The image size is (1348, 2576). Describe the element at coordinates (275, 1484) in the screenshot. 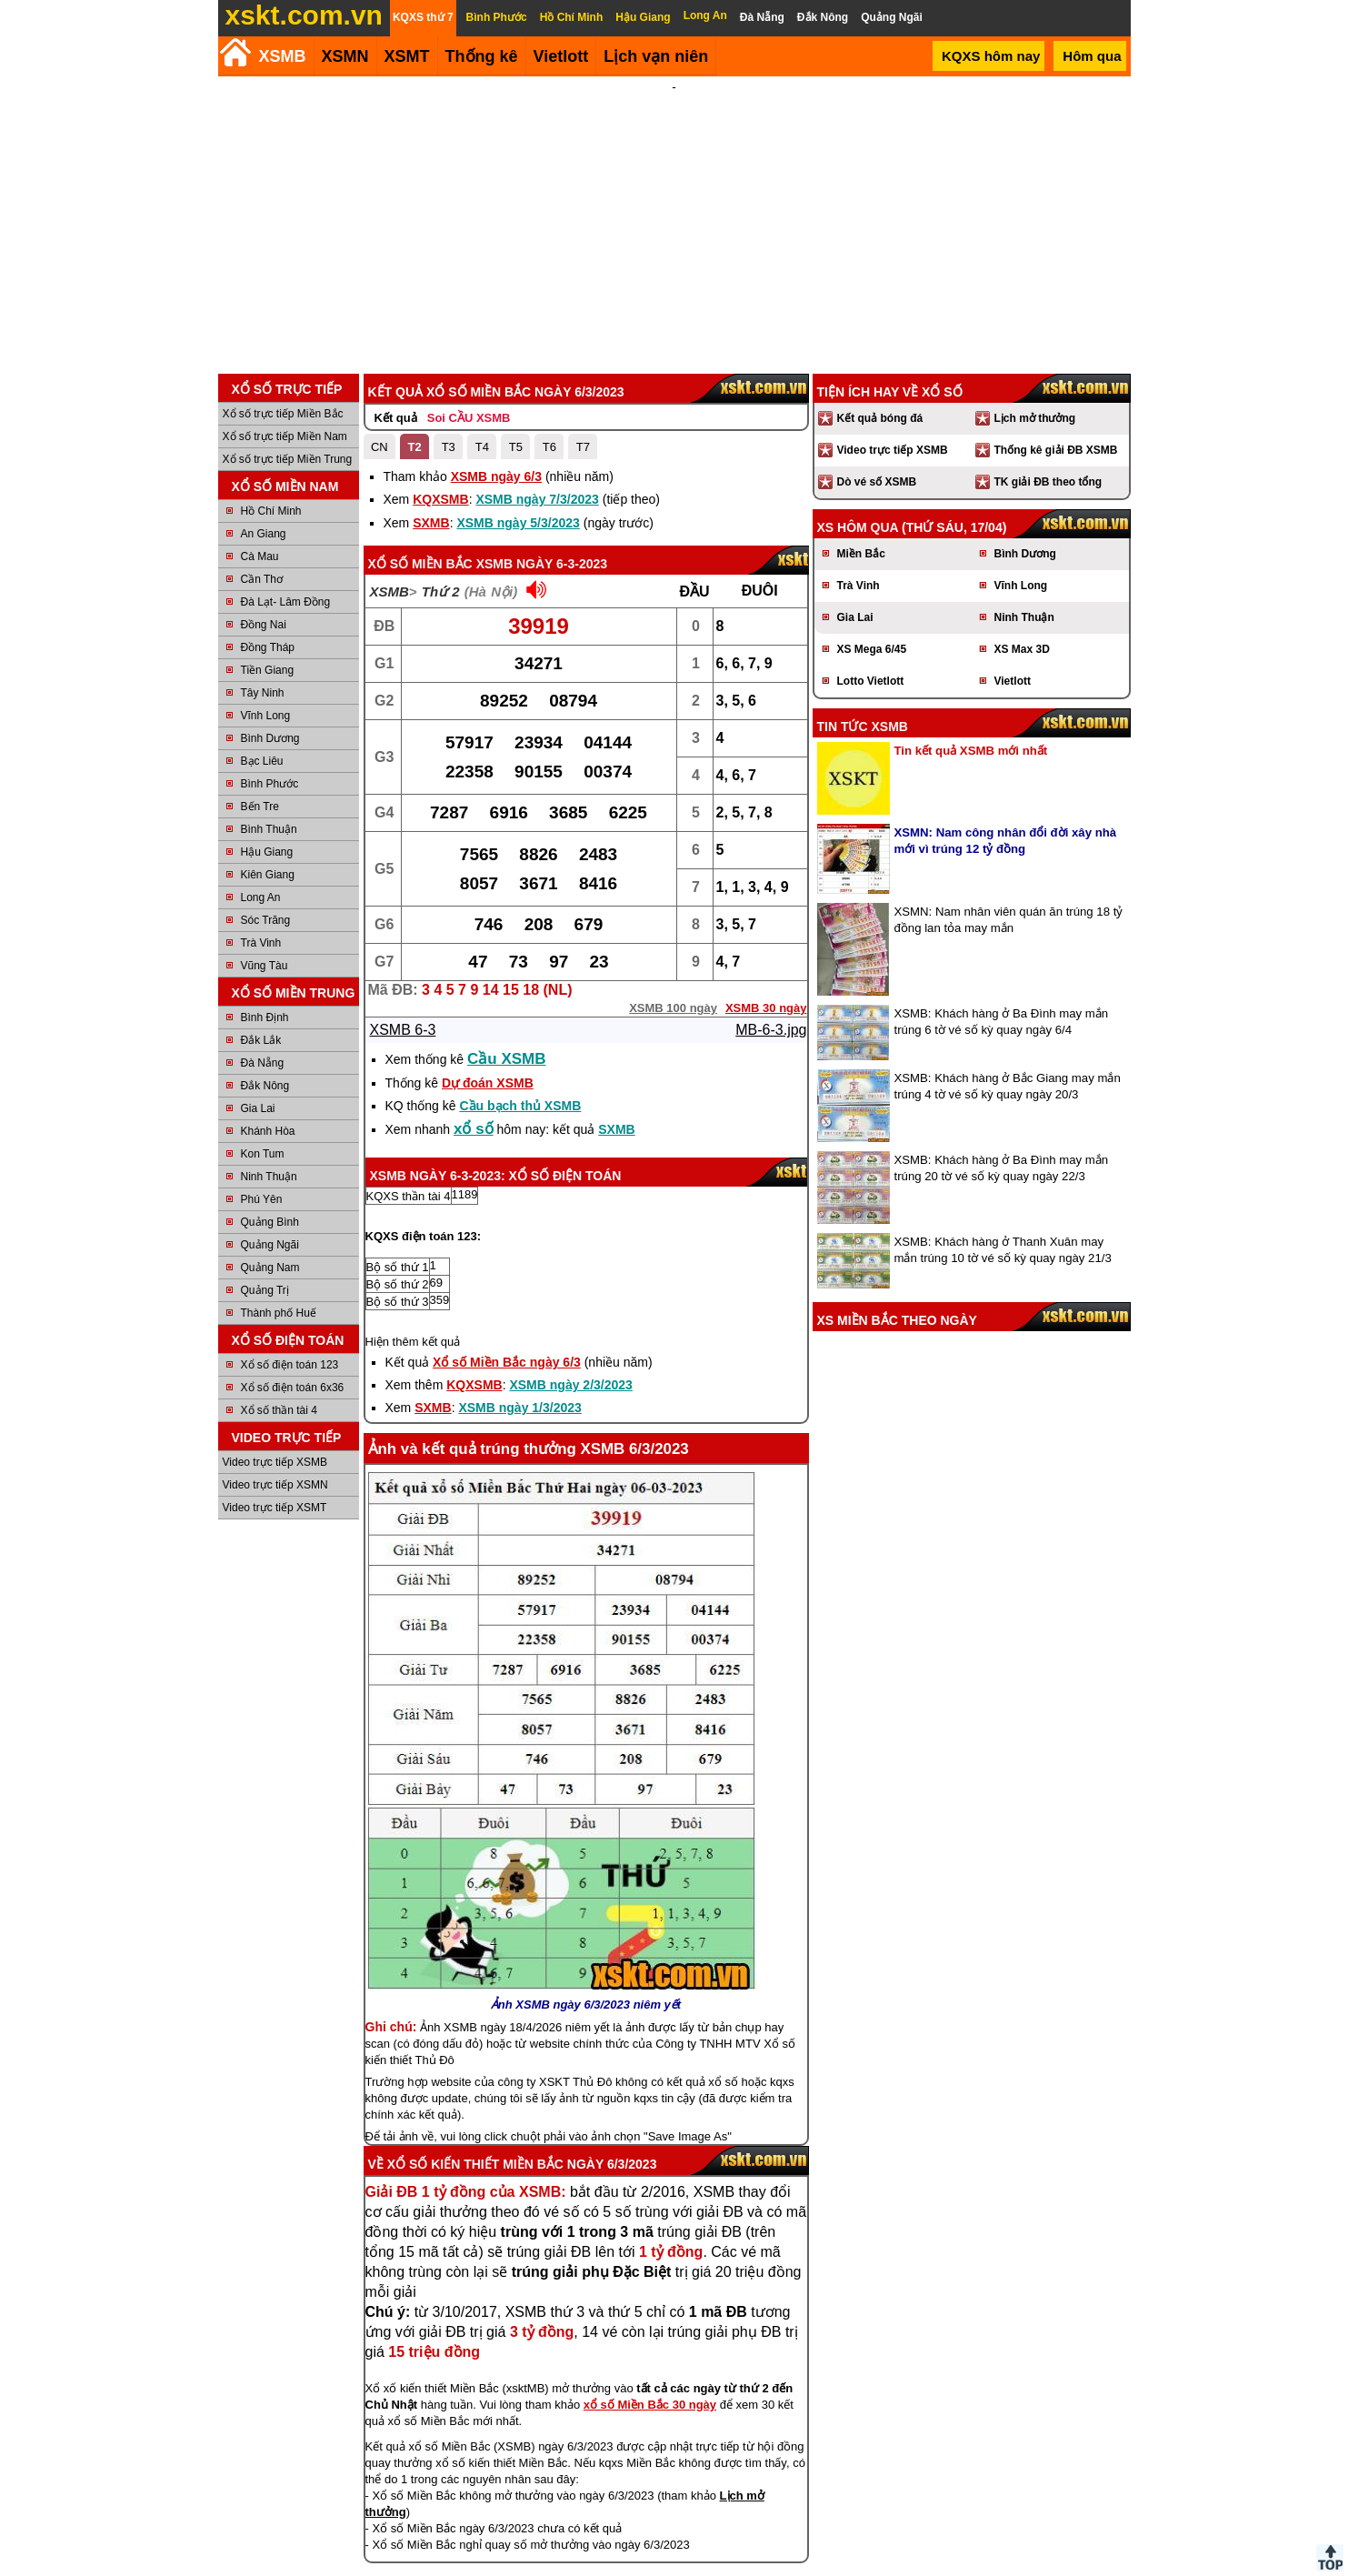

I see `Video trực tiếp XSMN` at that location.